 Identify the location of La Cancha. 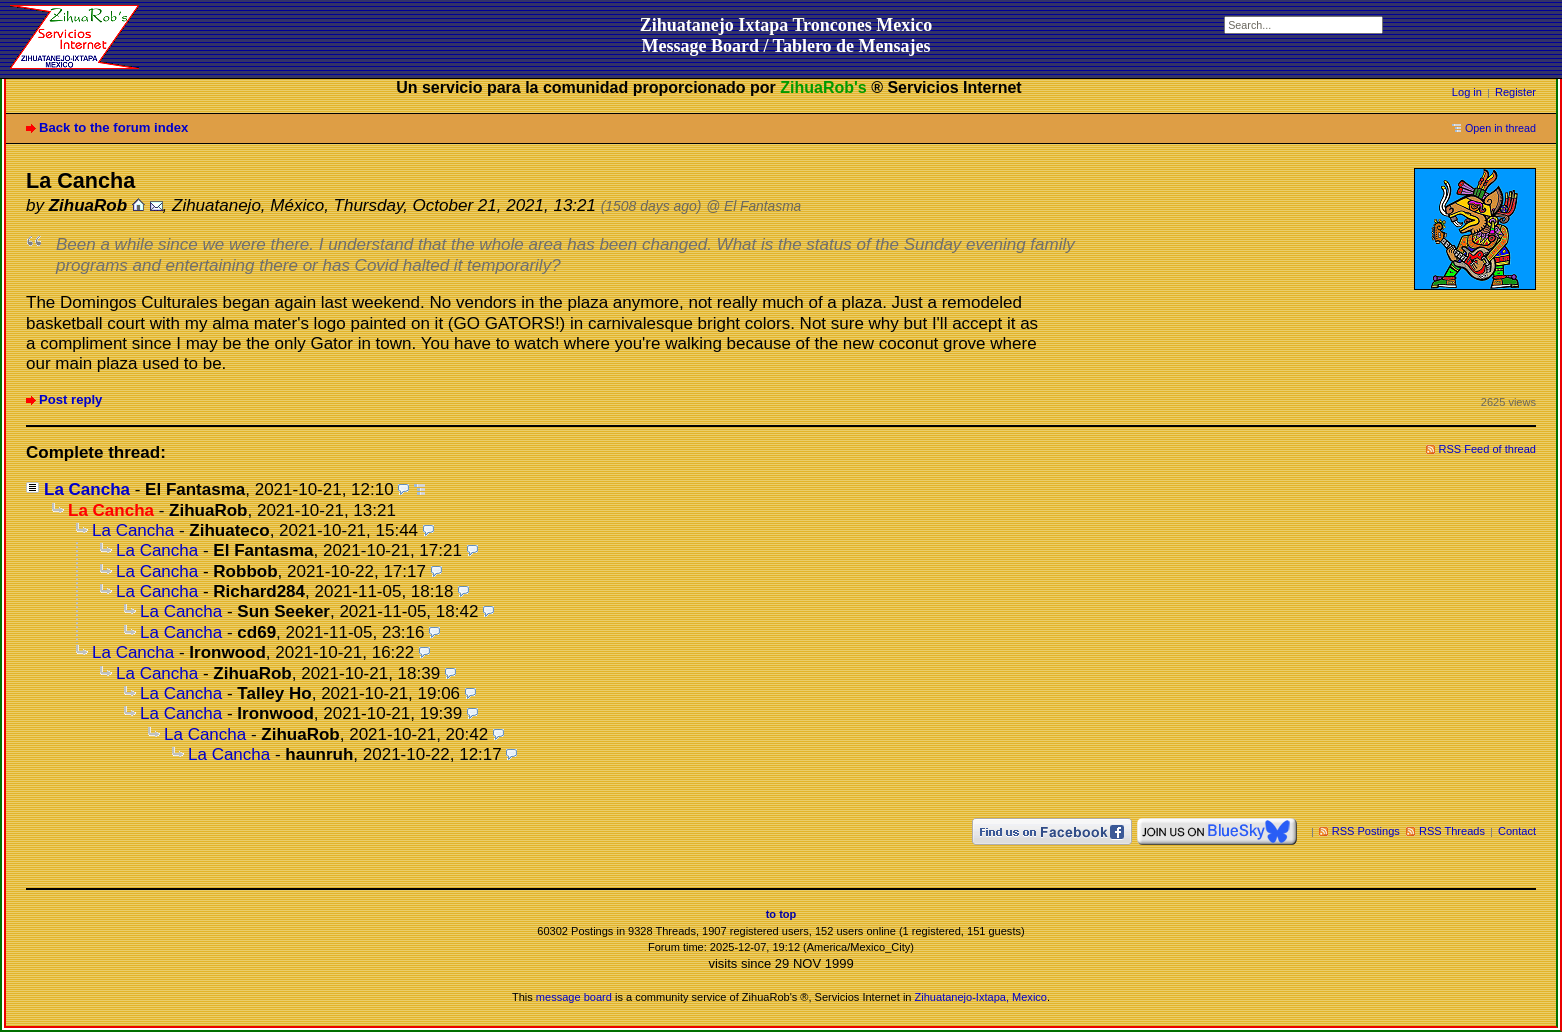
(87, 489).